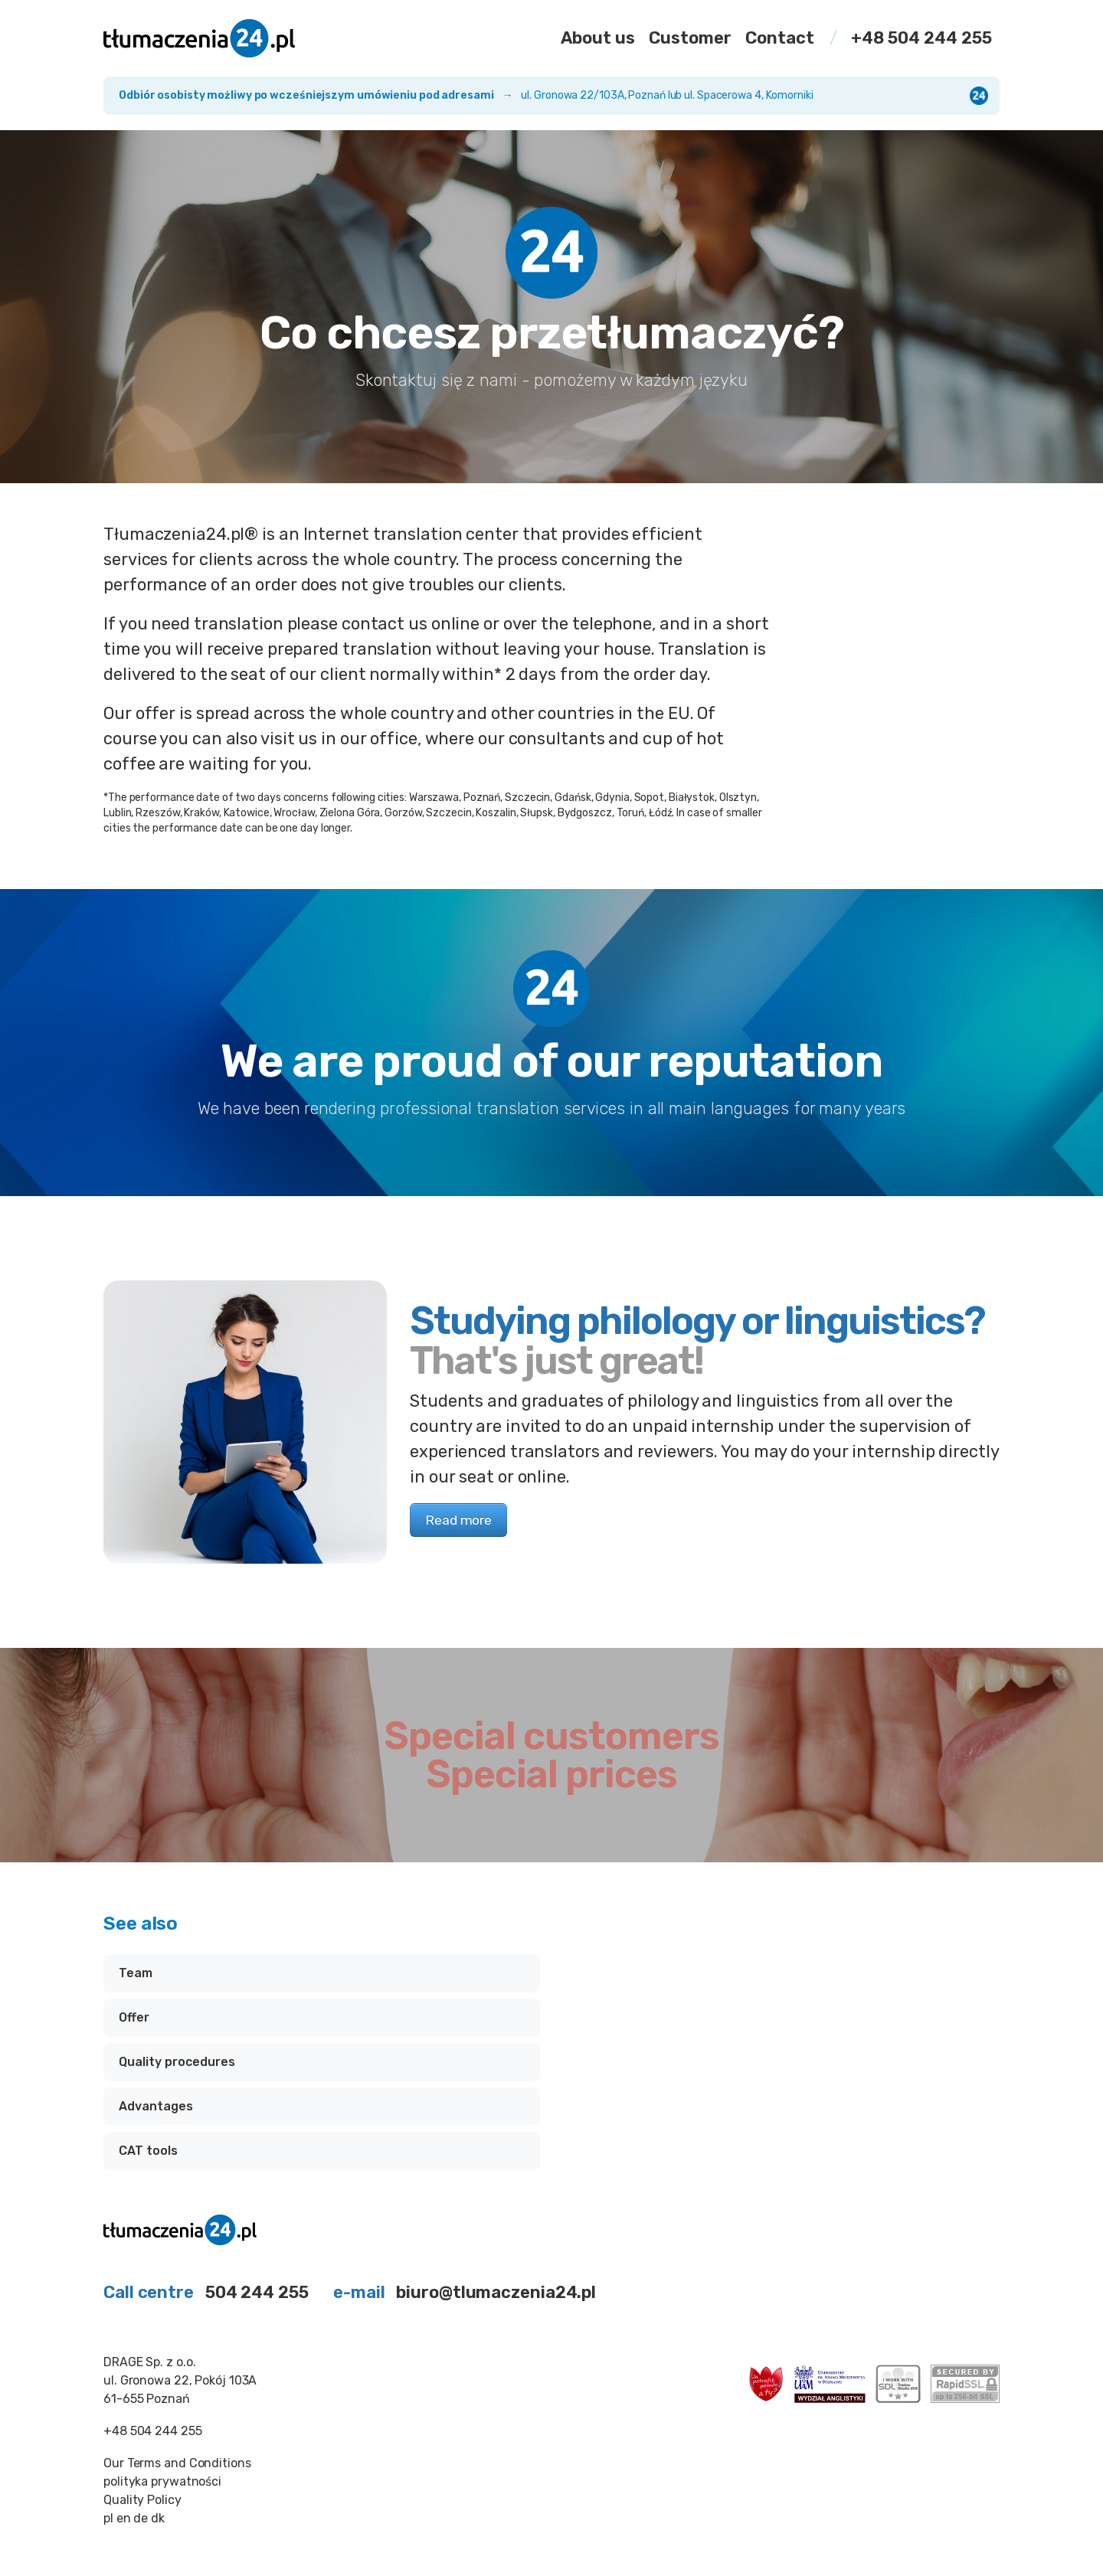  What do you see at coordinates (108, 2518) in the screenshot?
I see `pl` at bounding box center [108, 2518].